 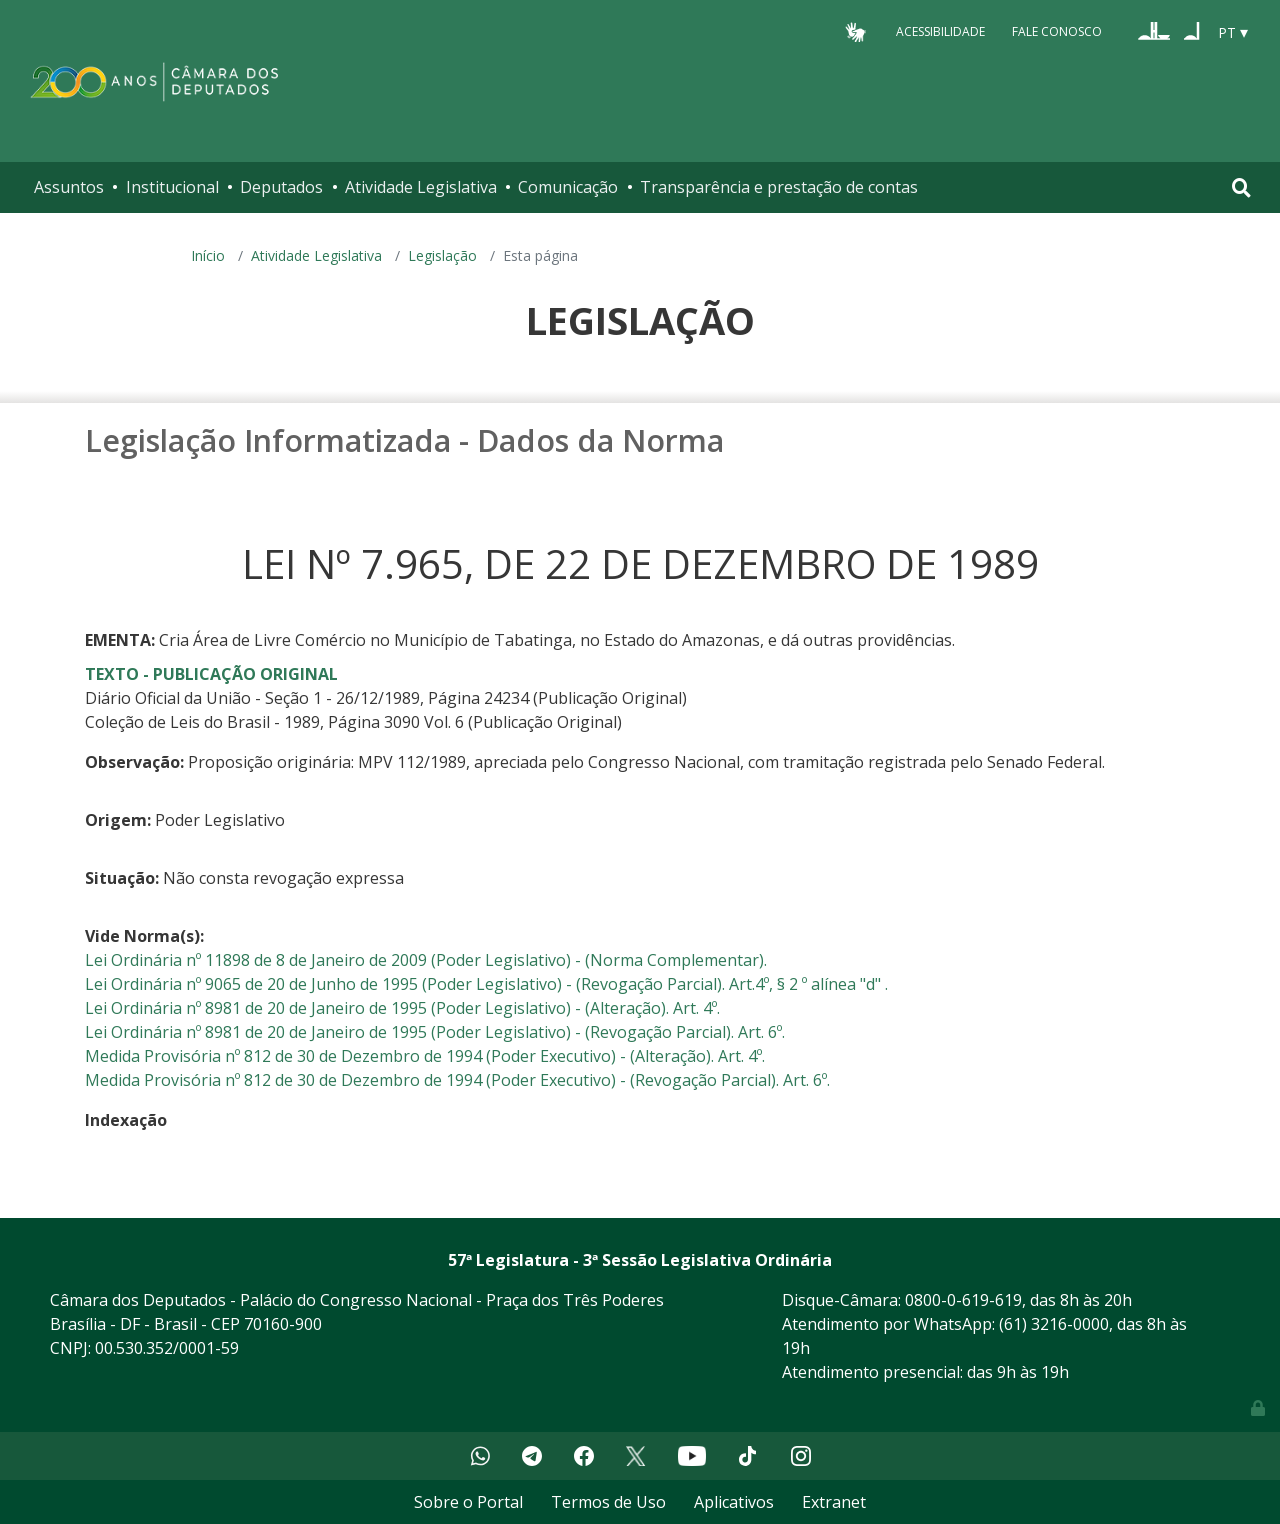 What do you see at coordinates (402, 1008) in the screenshot?
I see `Lei Ordinária nº 8981 de 20 de Janeiro de 1995 (Poder Legislativo) - (Alteração). Art. 4º.` at bounding box center [402, 1008].